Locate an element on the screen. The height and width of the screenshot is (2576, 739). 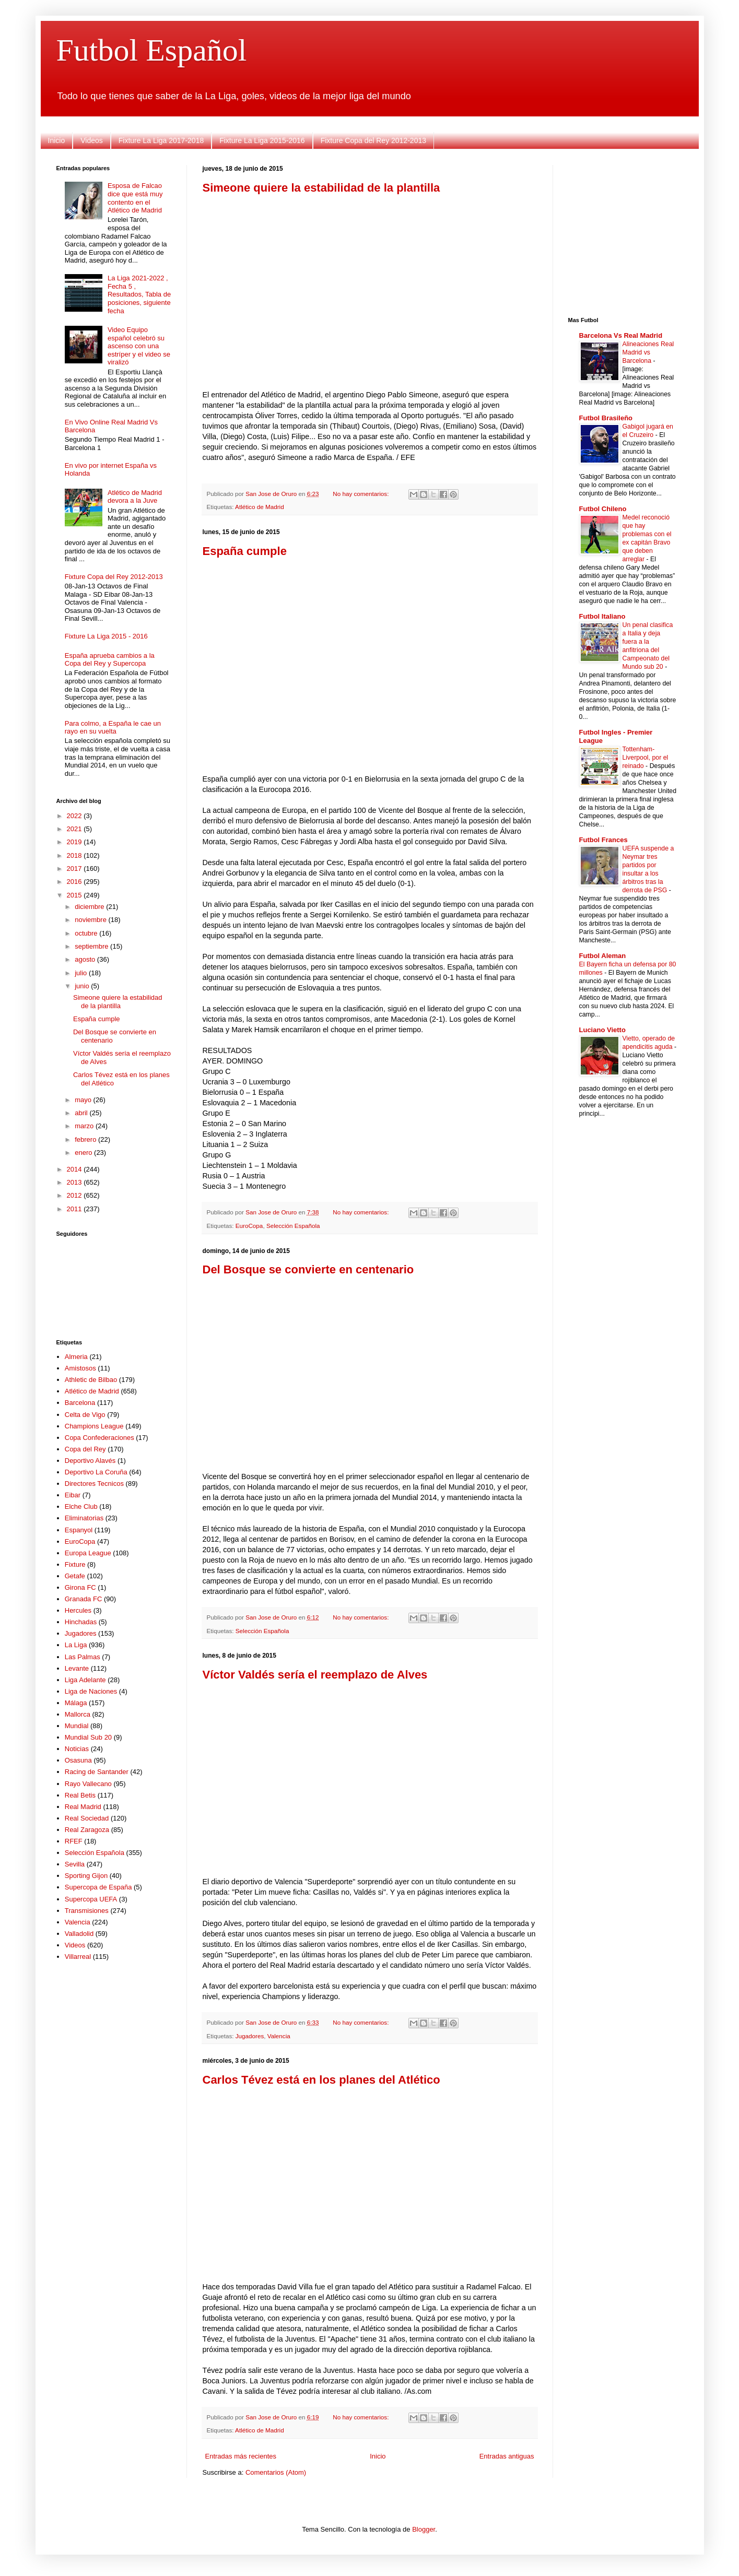
Blogger is located at coordinates (423, 2529).